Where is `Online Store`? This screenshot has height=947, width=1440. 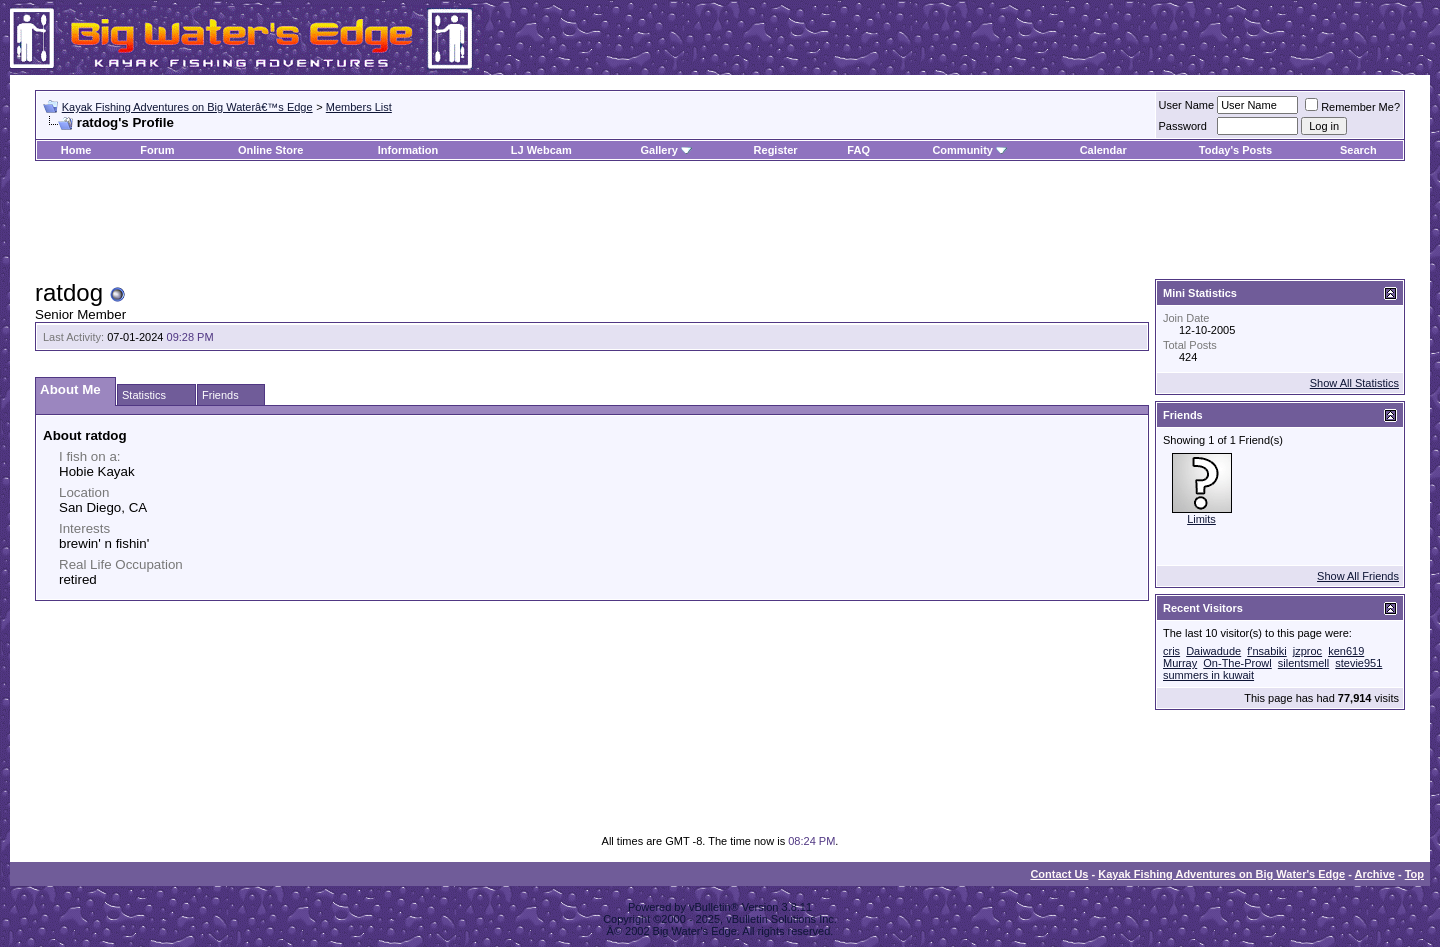
Online Store is located at coordinates (270, 150).